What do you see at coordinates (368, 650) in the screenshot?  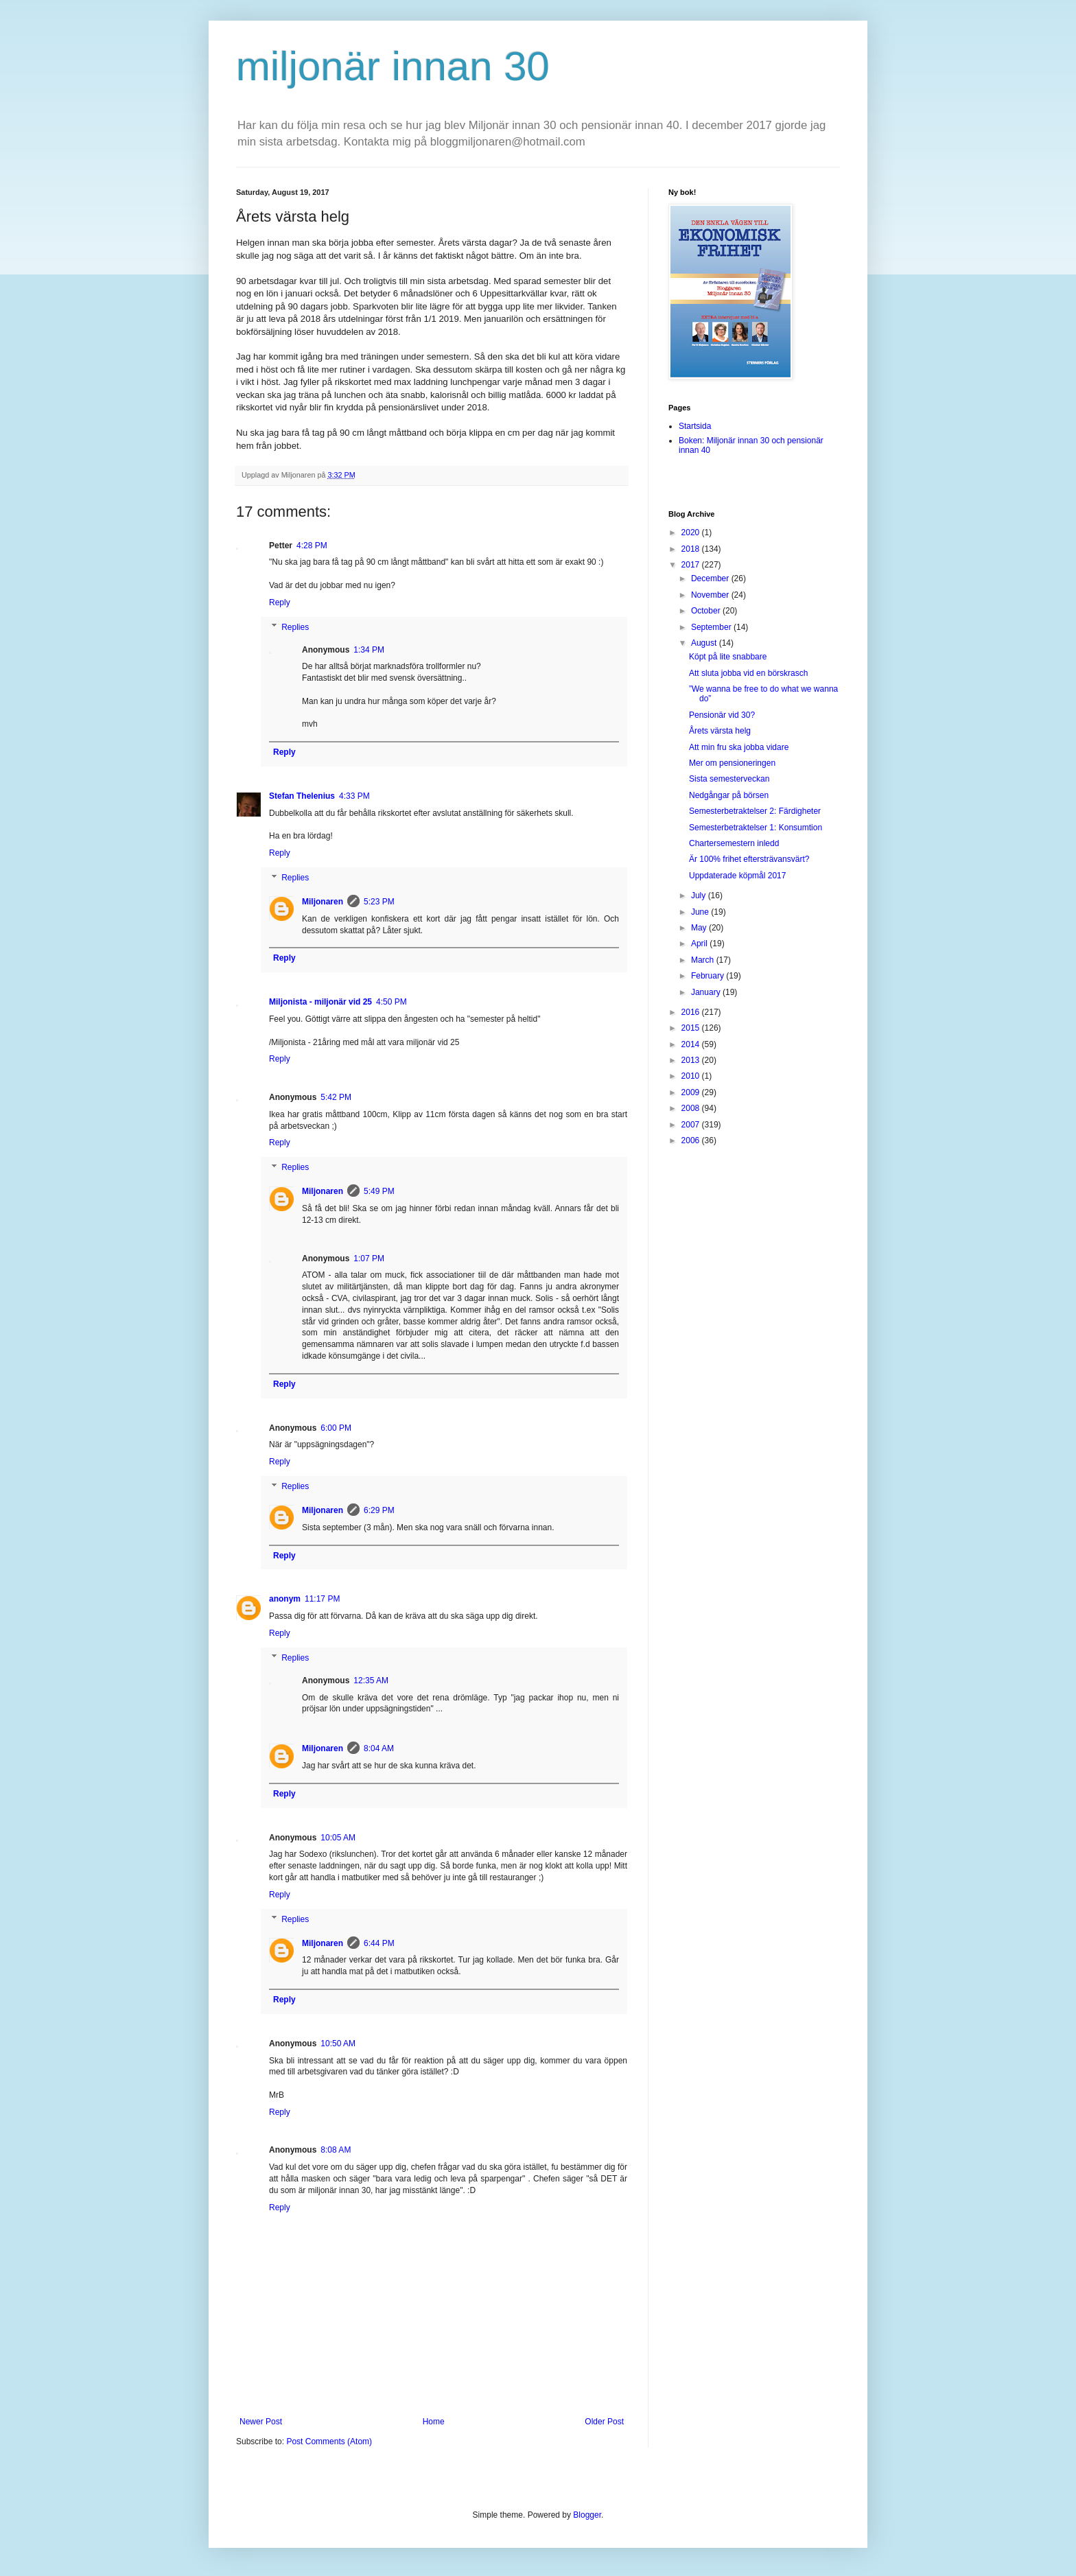 I see `1:34 PM` at bounding box center [368, 650].